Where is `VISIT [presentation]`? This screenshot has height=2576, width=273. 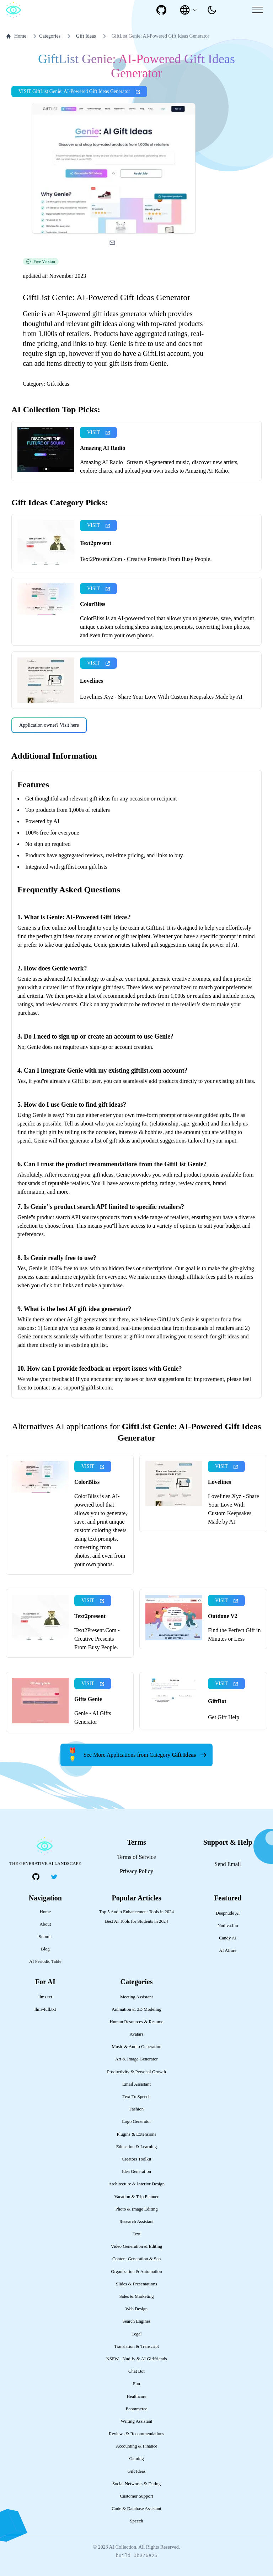 VISIT [presentation] is located at coordinates (98, 432).